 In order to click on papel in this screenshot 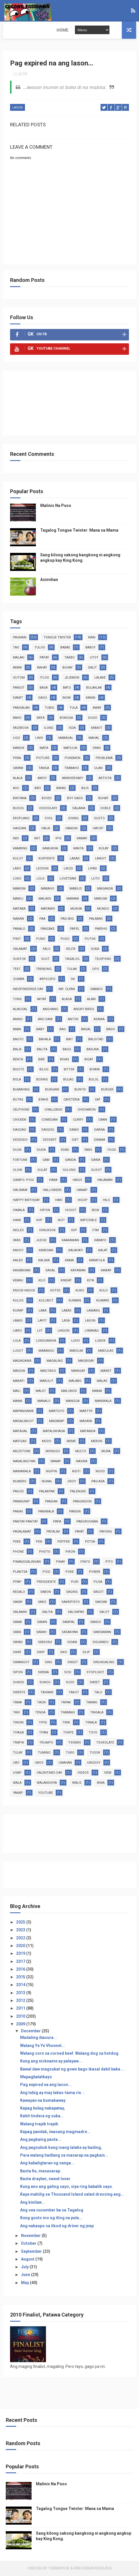, I will do `click(75, 929)`.